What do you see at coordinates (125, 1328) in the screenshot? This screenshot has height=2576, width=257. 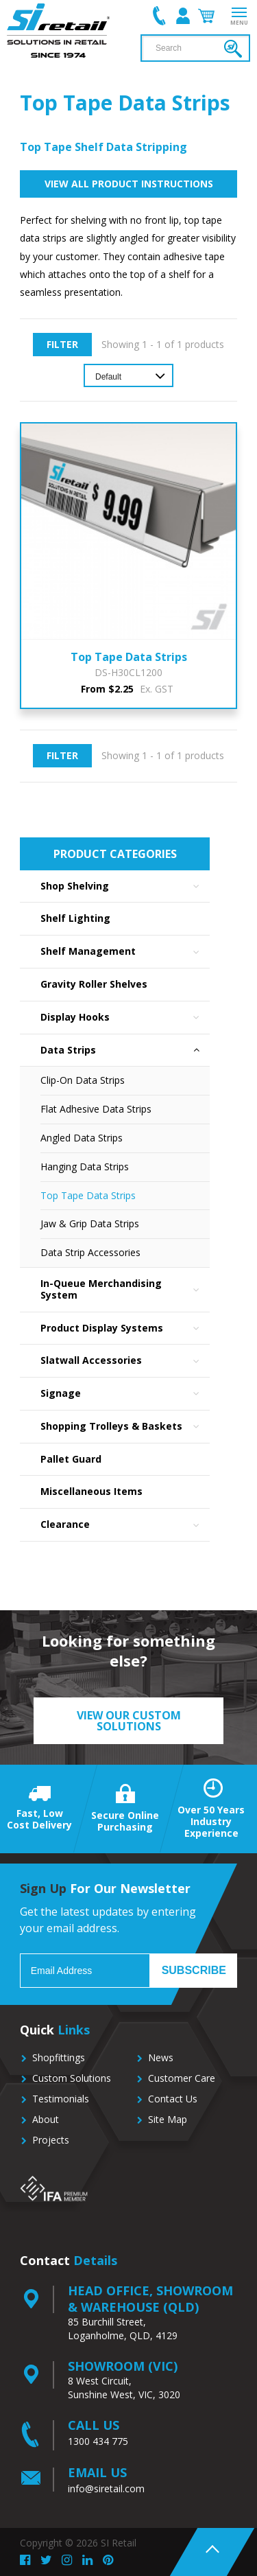 I see `Product Display Systems` at bounding box center [125, 1328].